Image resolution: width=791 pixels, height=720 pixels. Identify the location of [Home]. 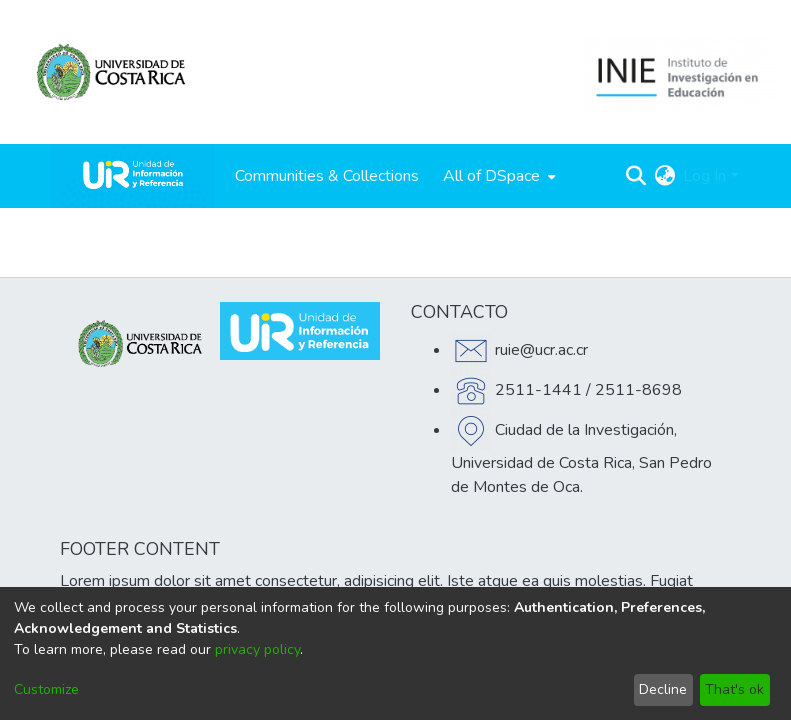
(133, 176).